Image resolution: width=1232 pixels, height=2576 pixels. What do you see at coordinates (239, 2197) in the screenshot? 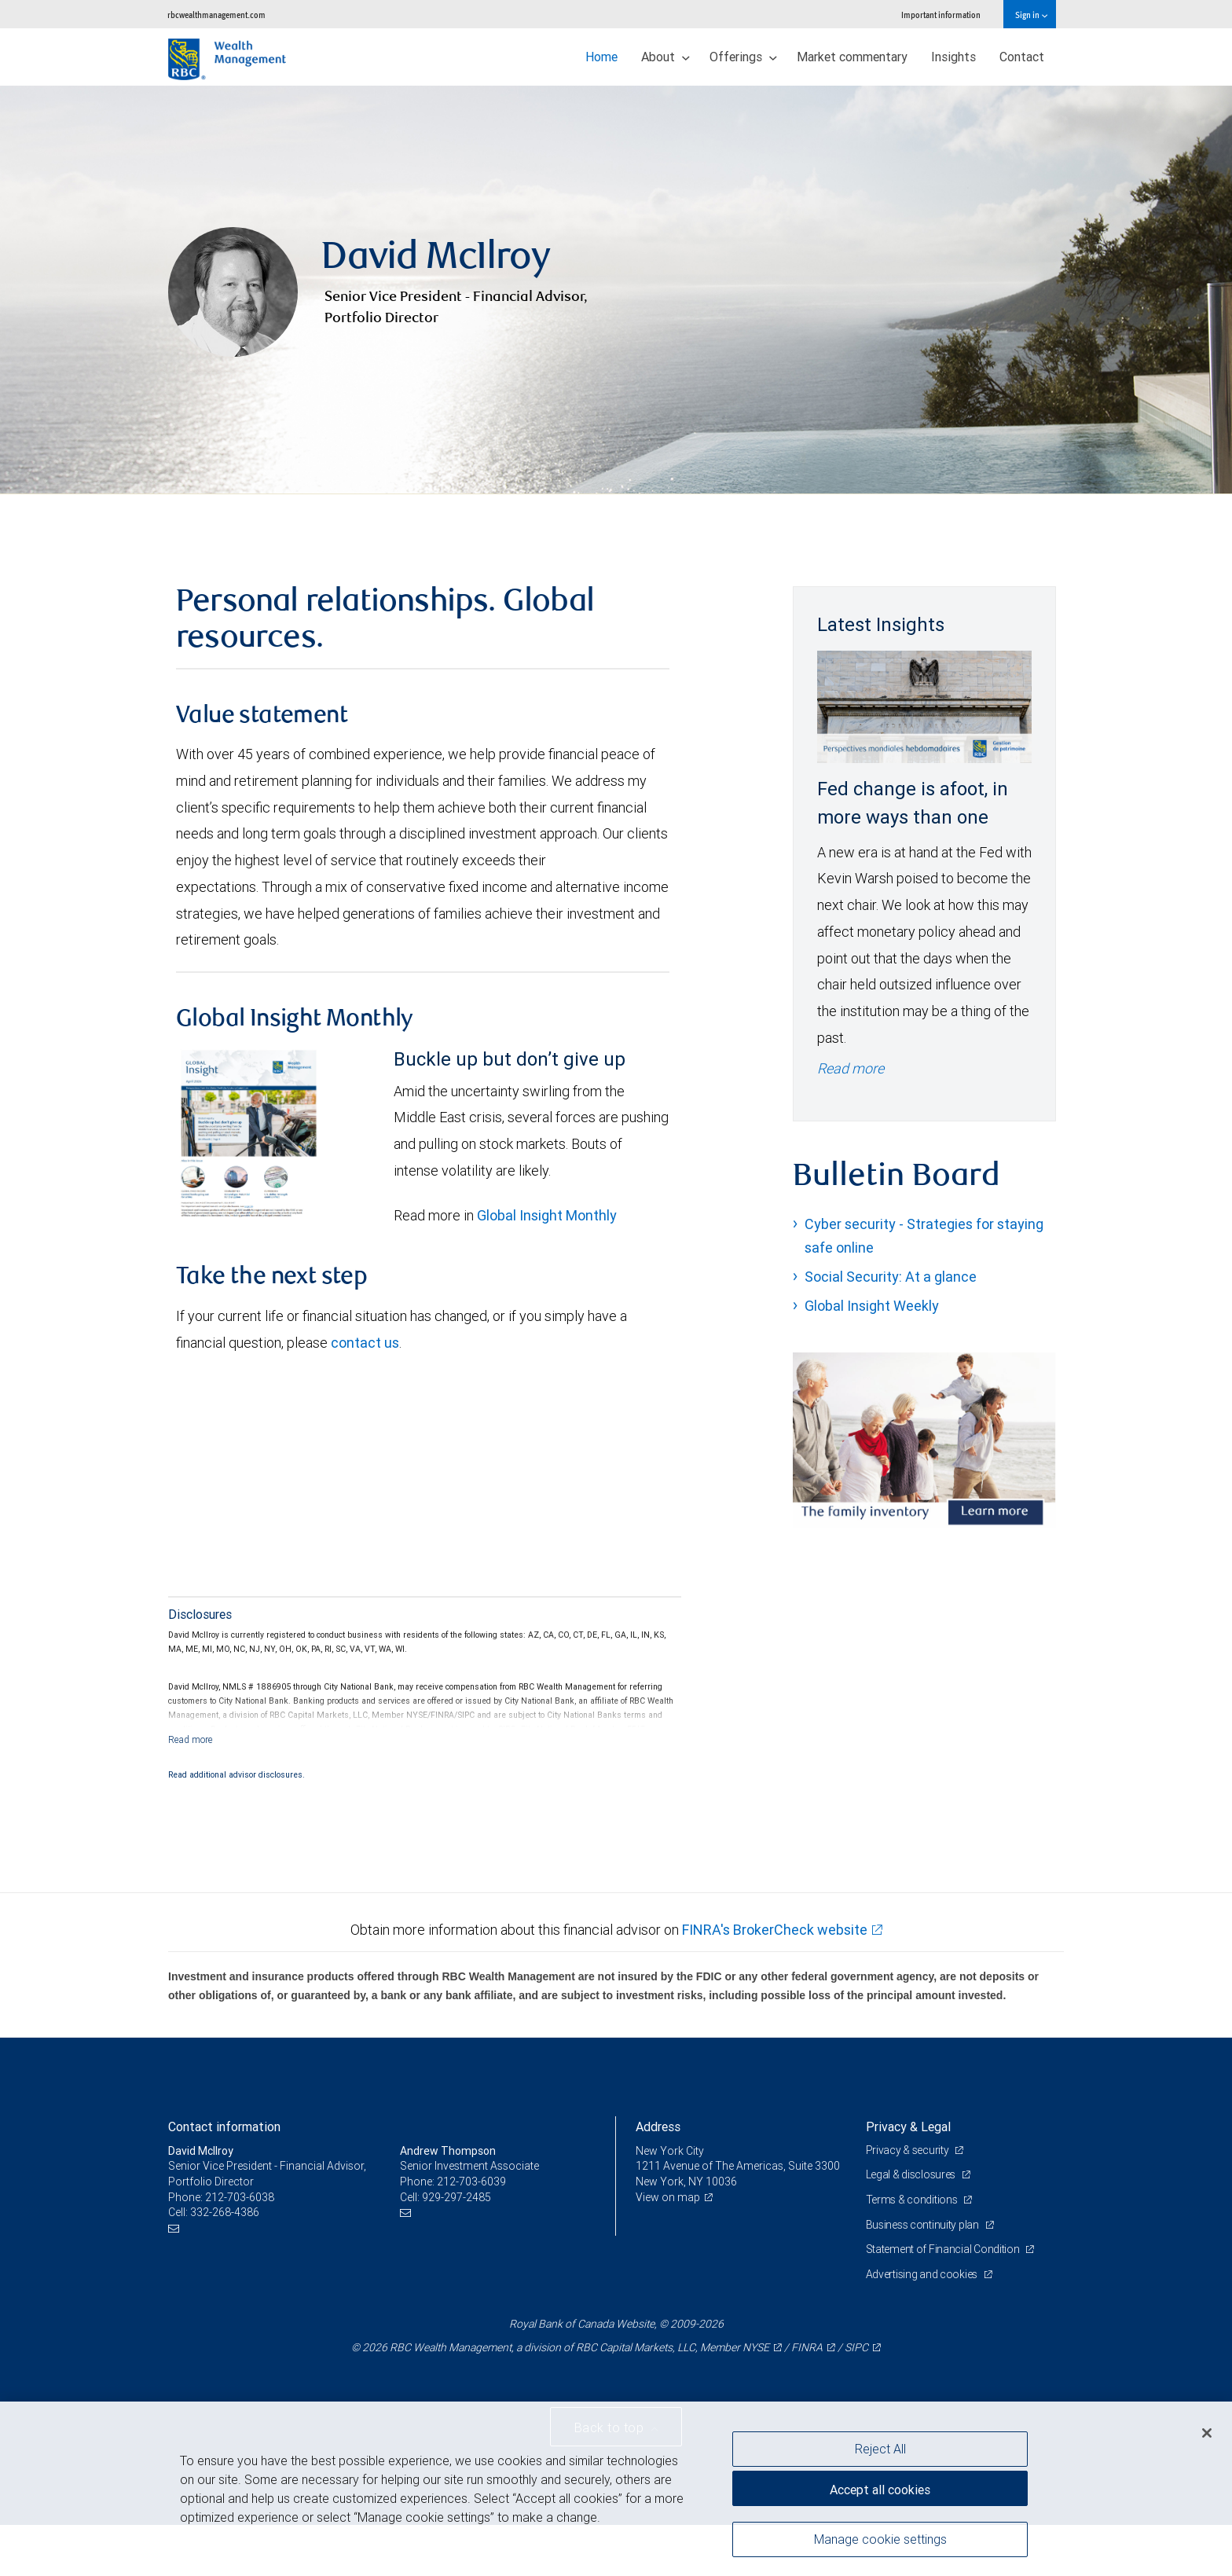
I see `212-703-6038` at bounding box center [239, 2197].